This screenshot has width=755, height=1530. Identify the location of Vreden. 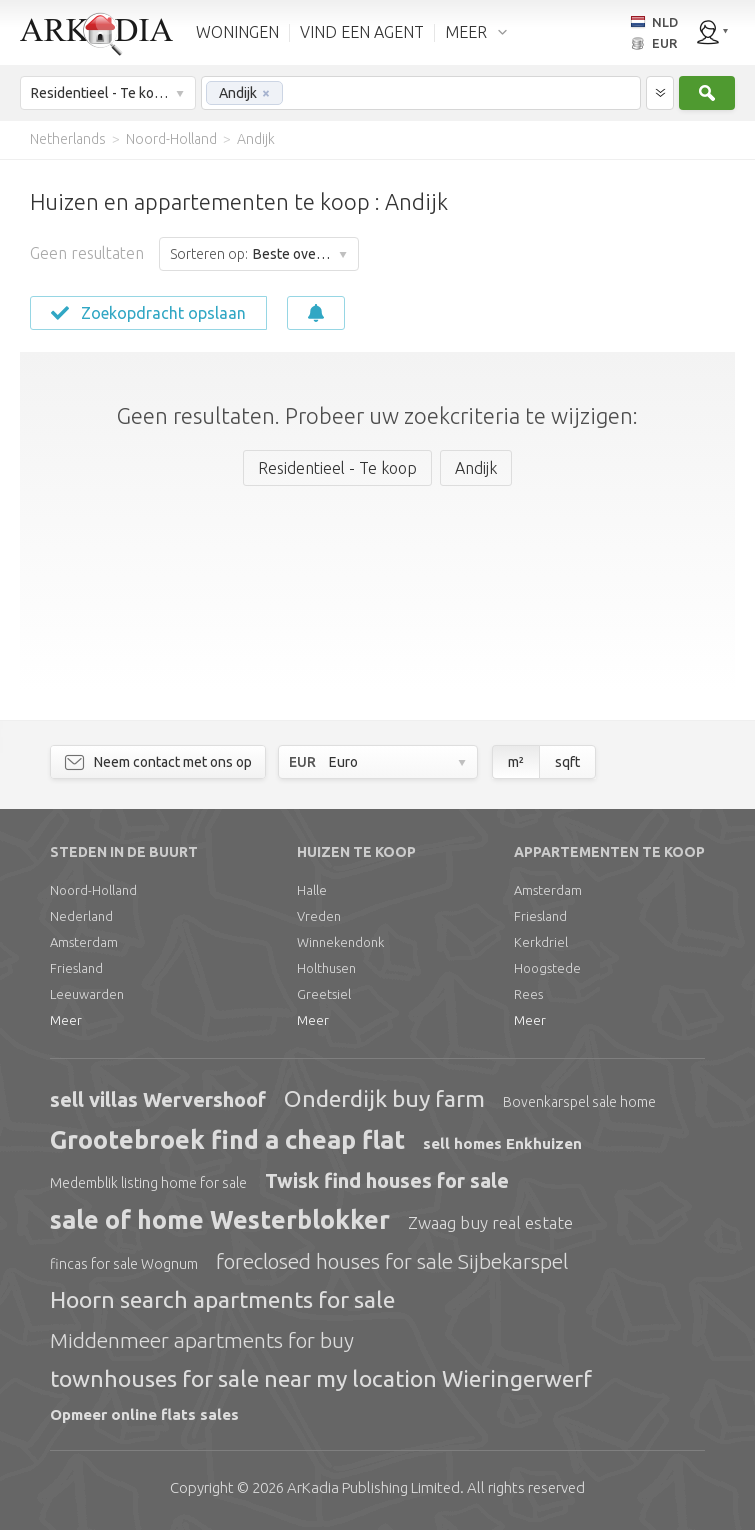
(319, 916).